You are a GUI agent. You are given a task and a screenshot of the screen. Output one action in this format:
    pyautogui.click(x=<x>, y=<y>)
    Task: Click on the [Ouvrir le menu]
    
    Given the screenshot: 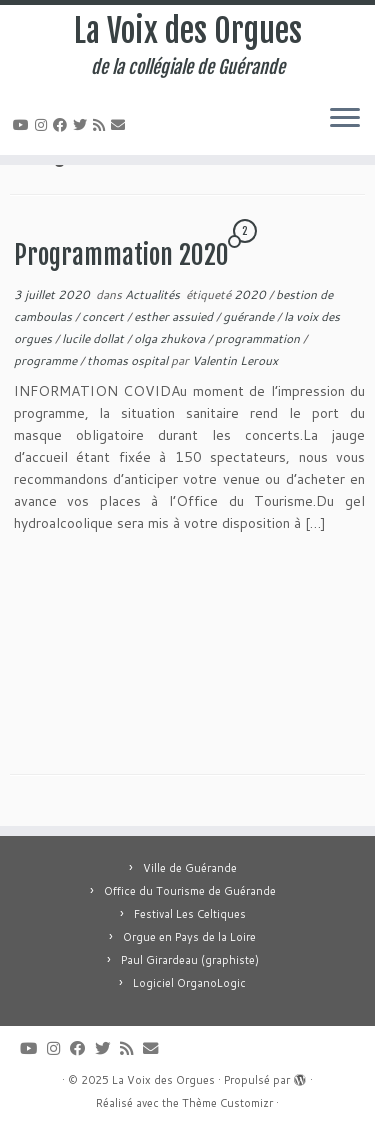 What is the action you would take?
    pyautogui.click(x=345, y=119)
    